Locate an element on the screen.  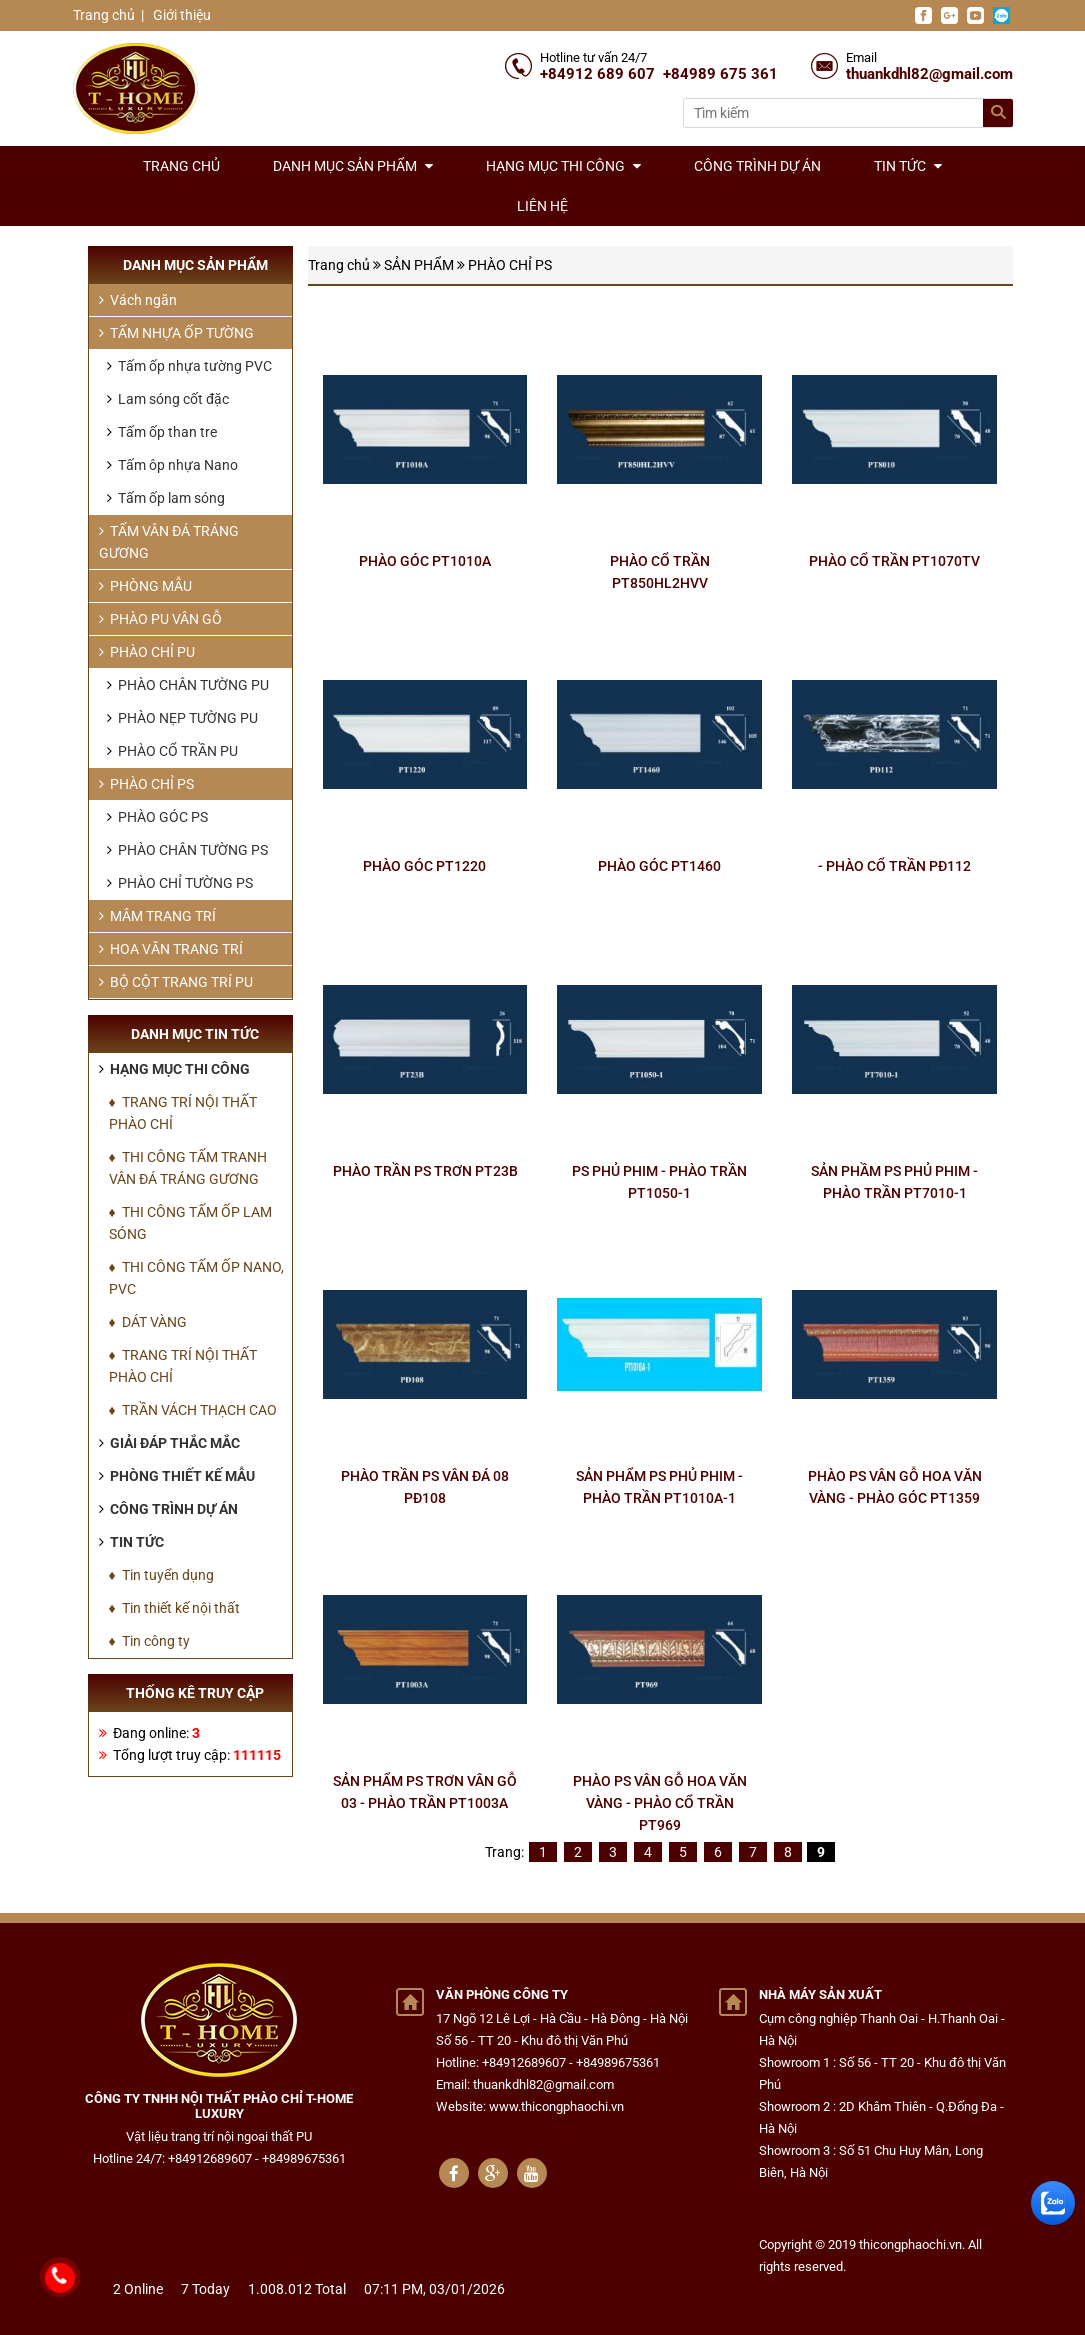
TẤM VÂN ĐÁ TRÁNG GƯƠNG is located at coordinates (169, 542).